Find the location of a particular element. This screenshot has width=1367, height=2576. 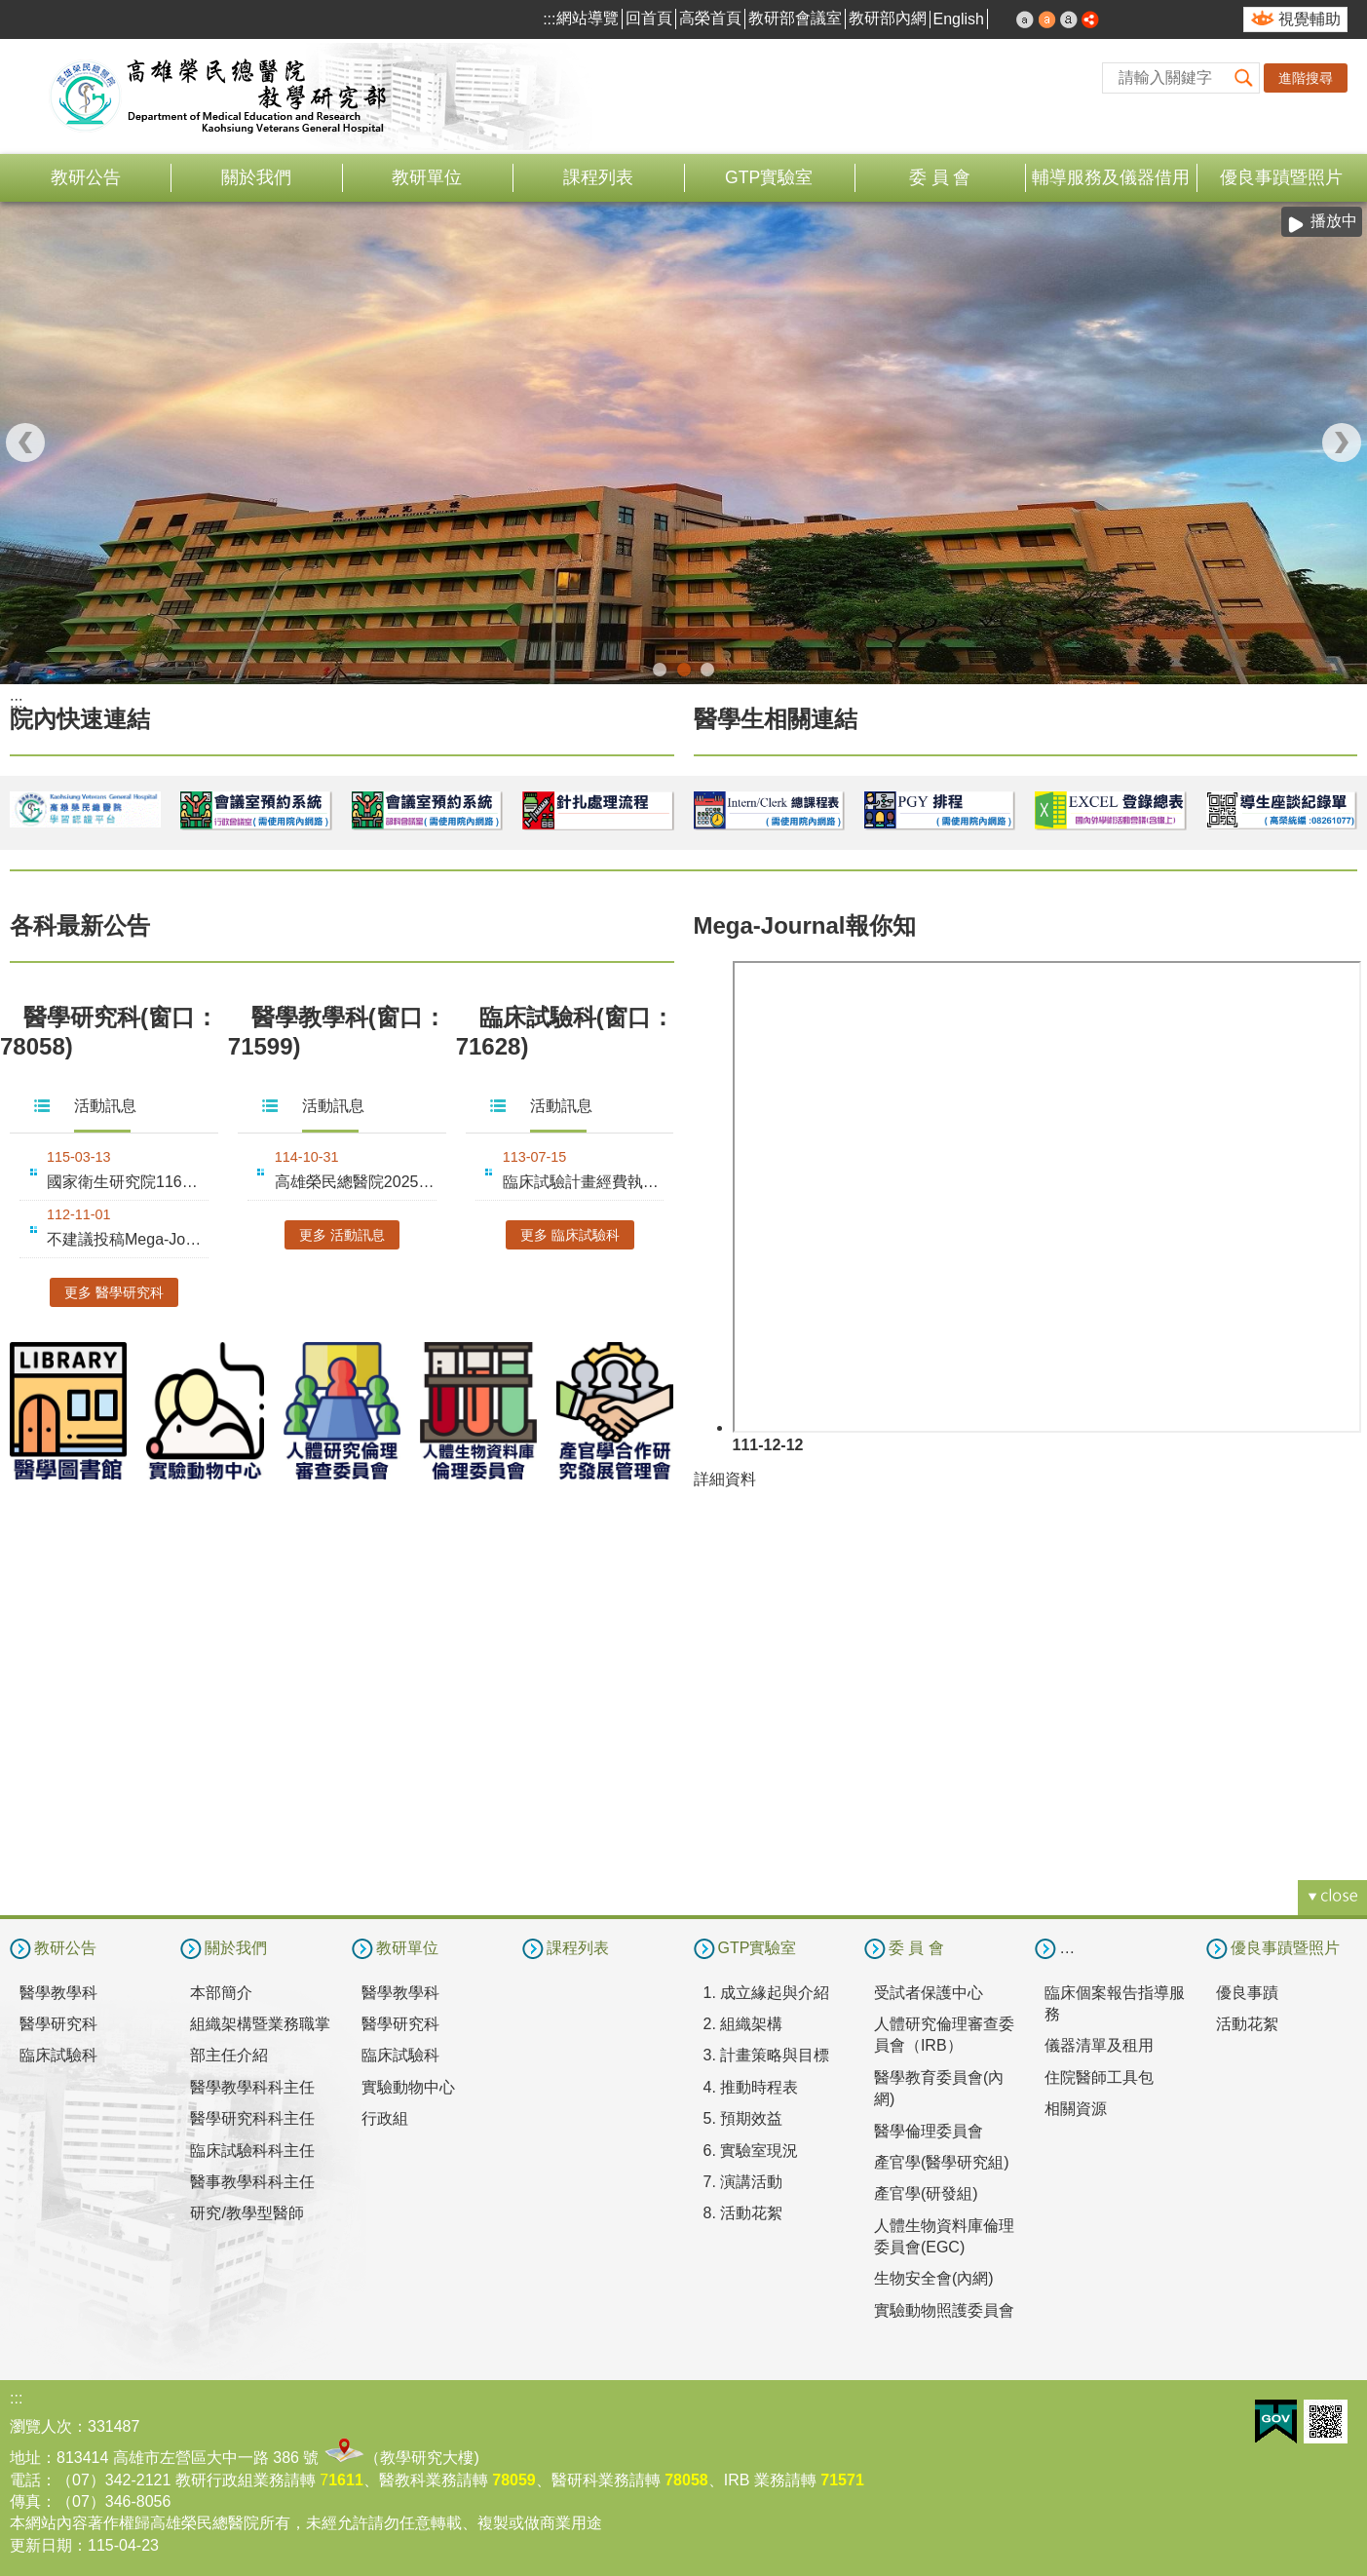

醫學研究科 is located at coordinates (58, 2024).